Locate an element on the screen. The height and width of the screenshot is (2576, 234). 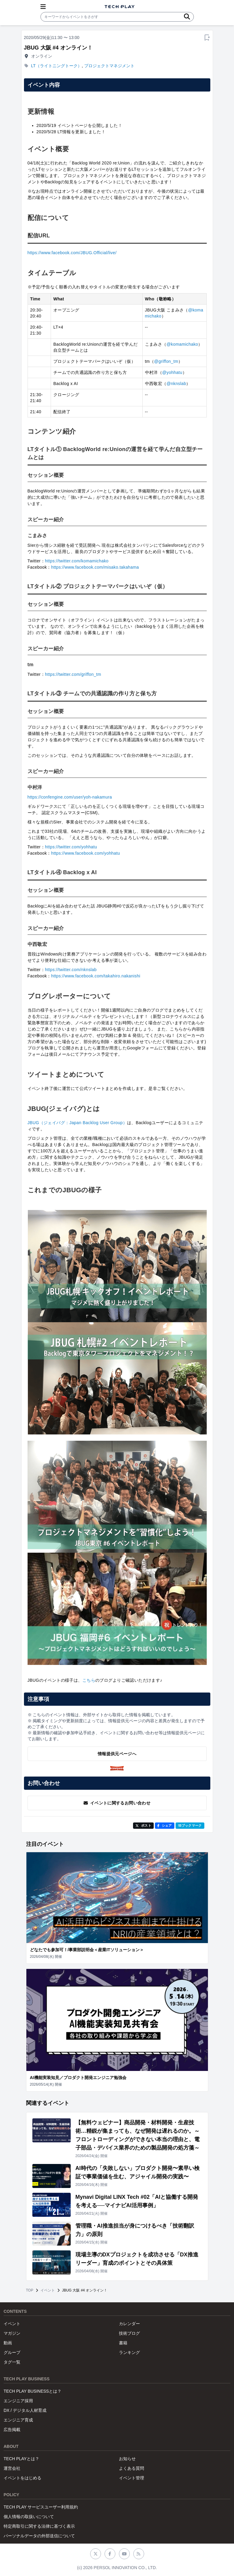
JBUG（ジェイバグ：Japan Backlog User Group） is located at coordinates (77, 1122).